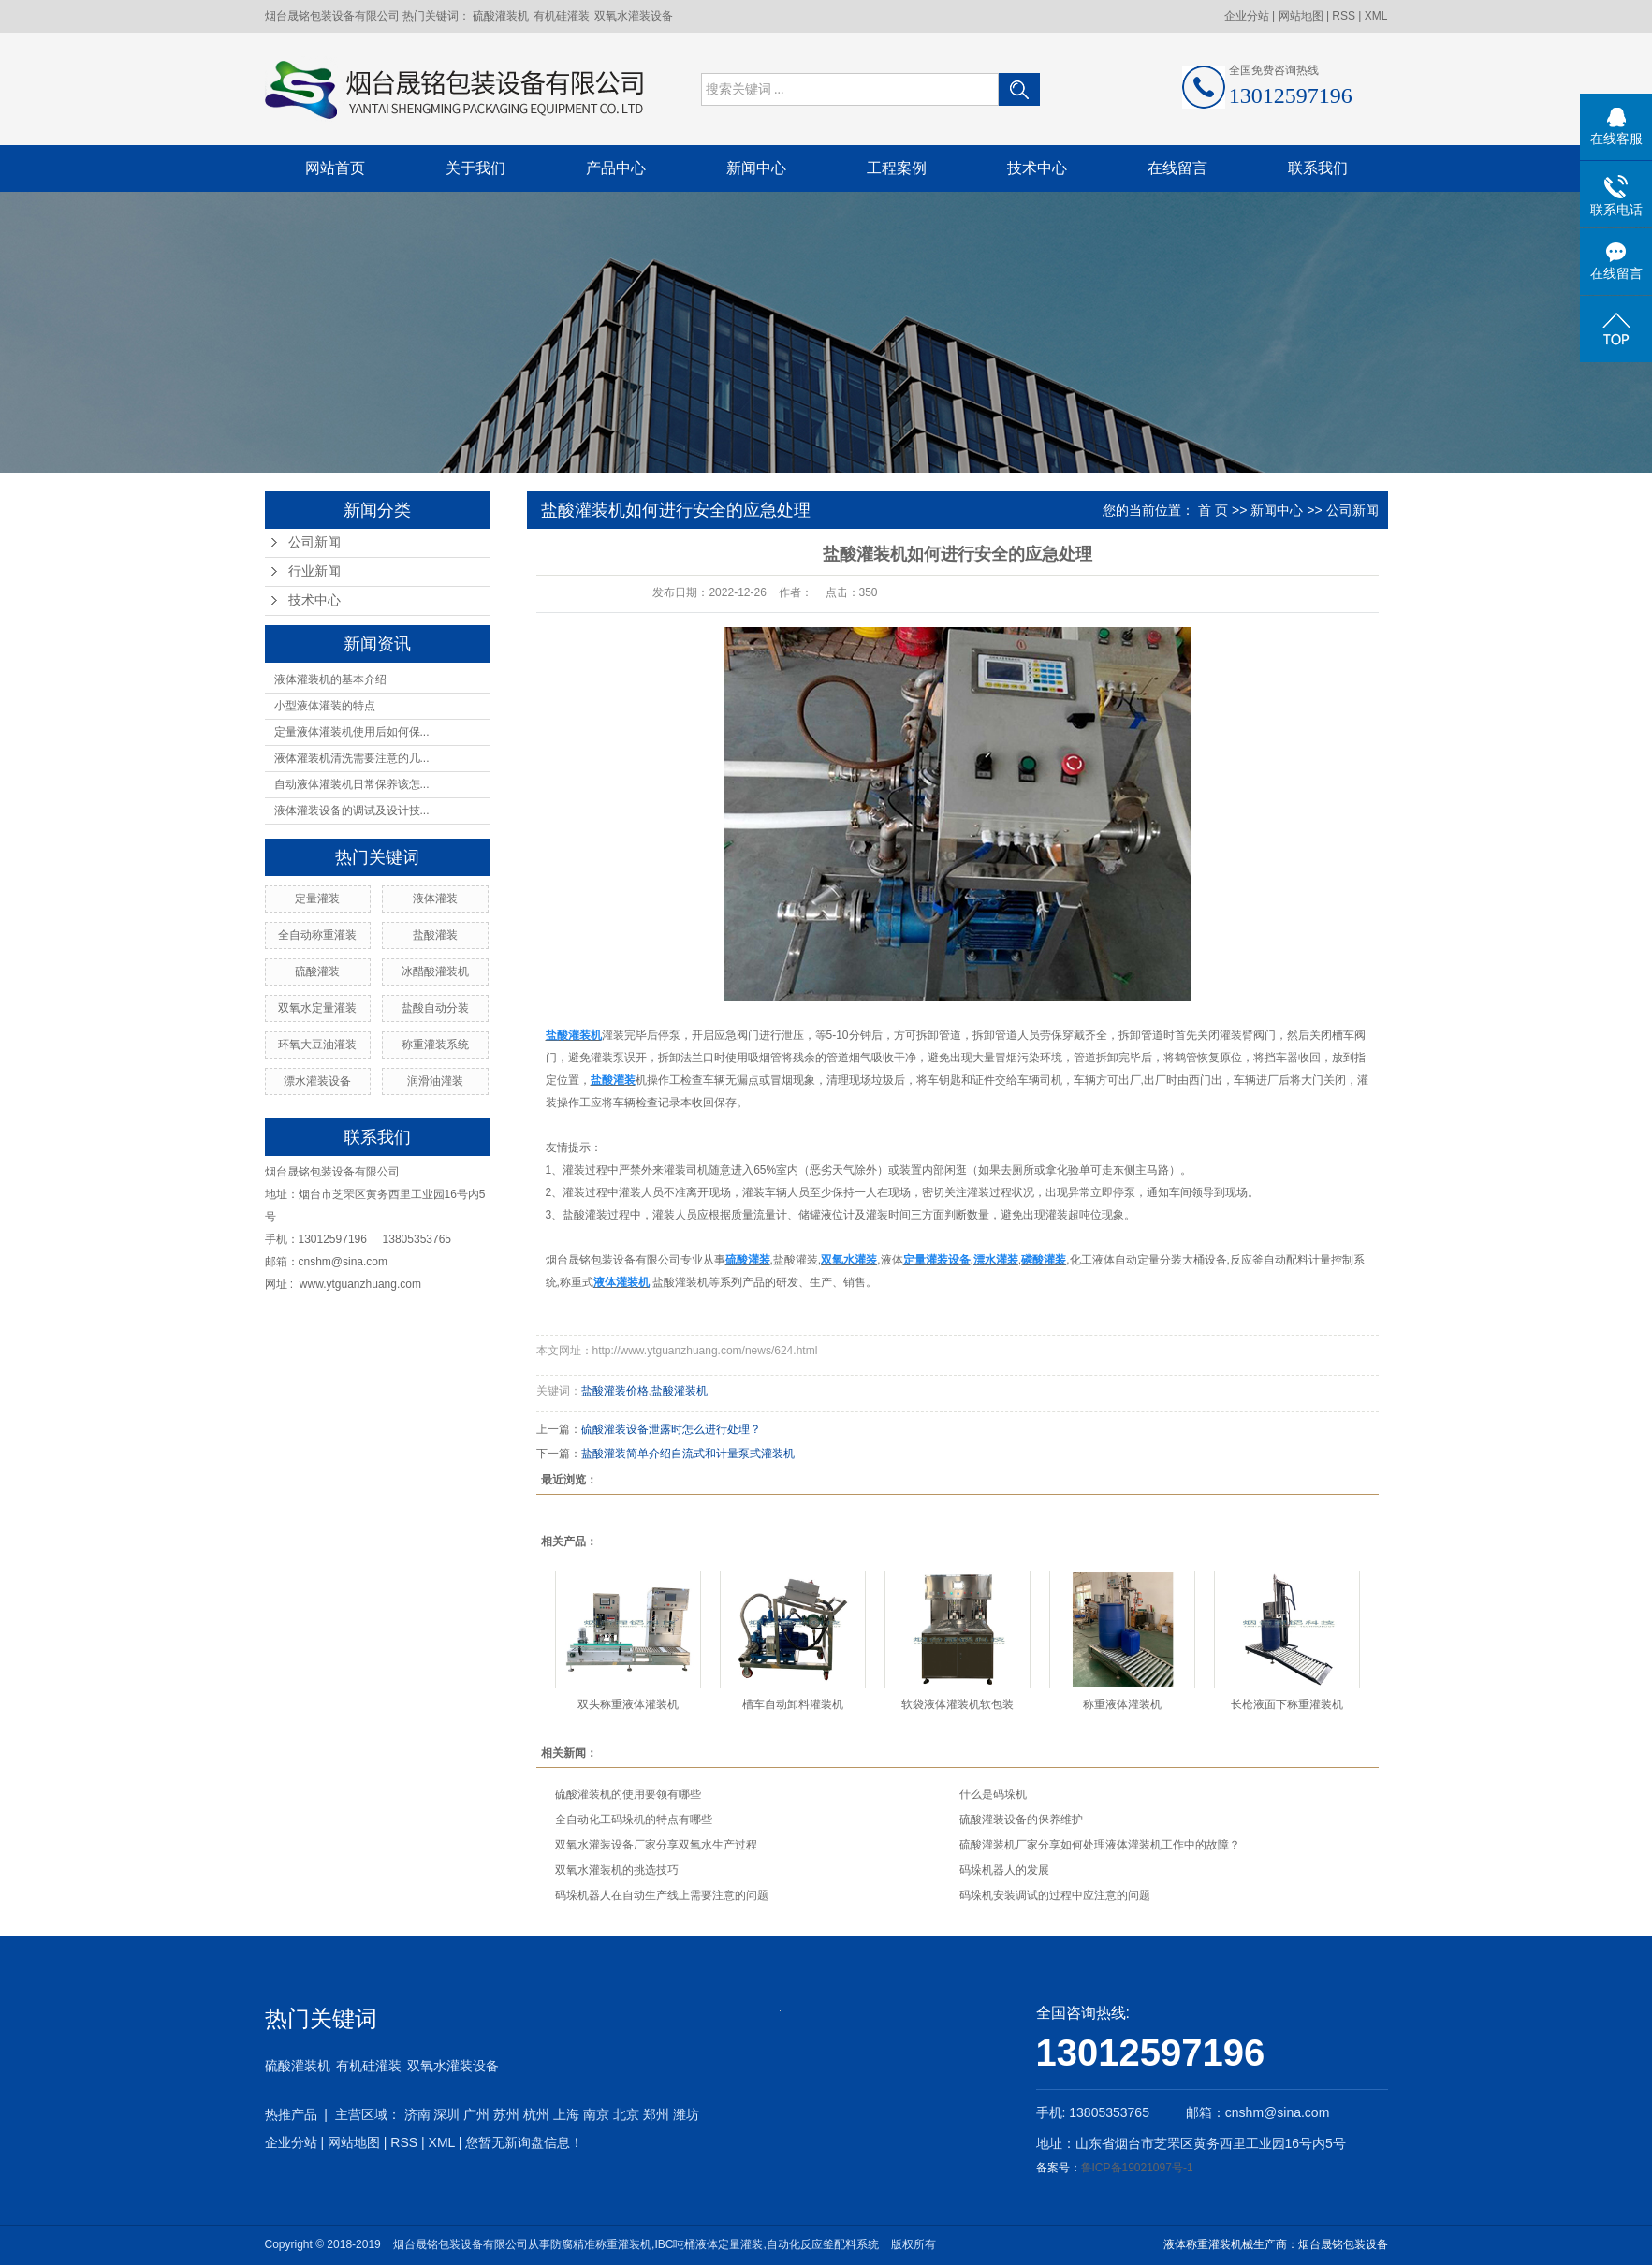 The image size is (1652, 2265). What do you see at coordinates (1246, 15) in the screenshot?
I see `企业分站` at bounding box center [1246, 15].